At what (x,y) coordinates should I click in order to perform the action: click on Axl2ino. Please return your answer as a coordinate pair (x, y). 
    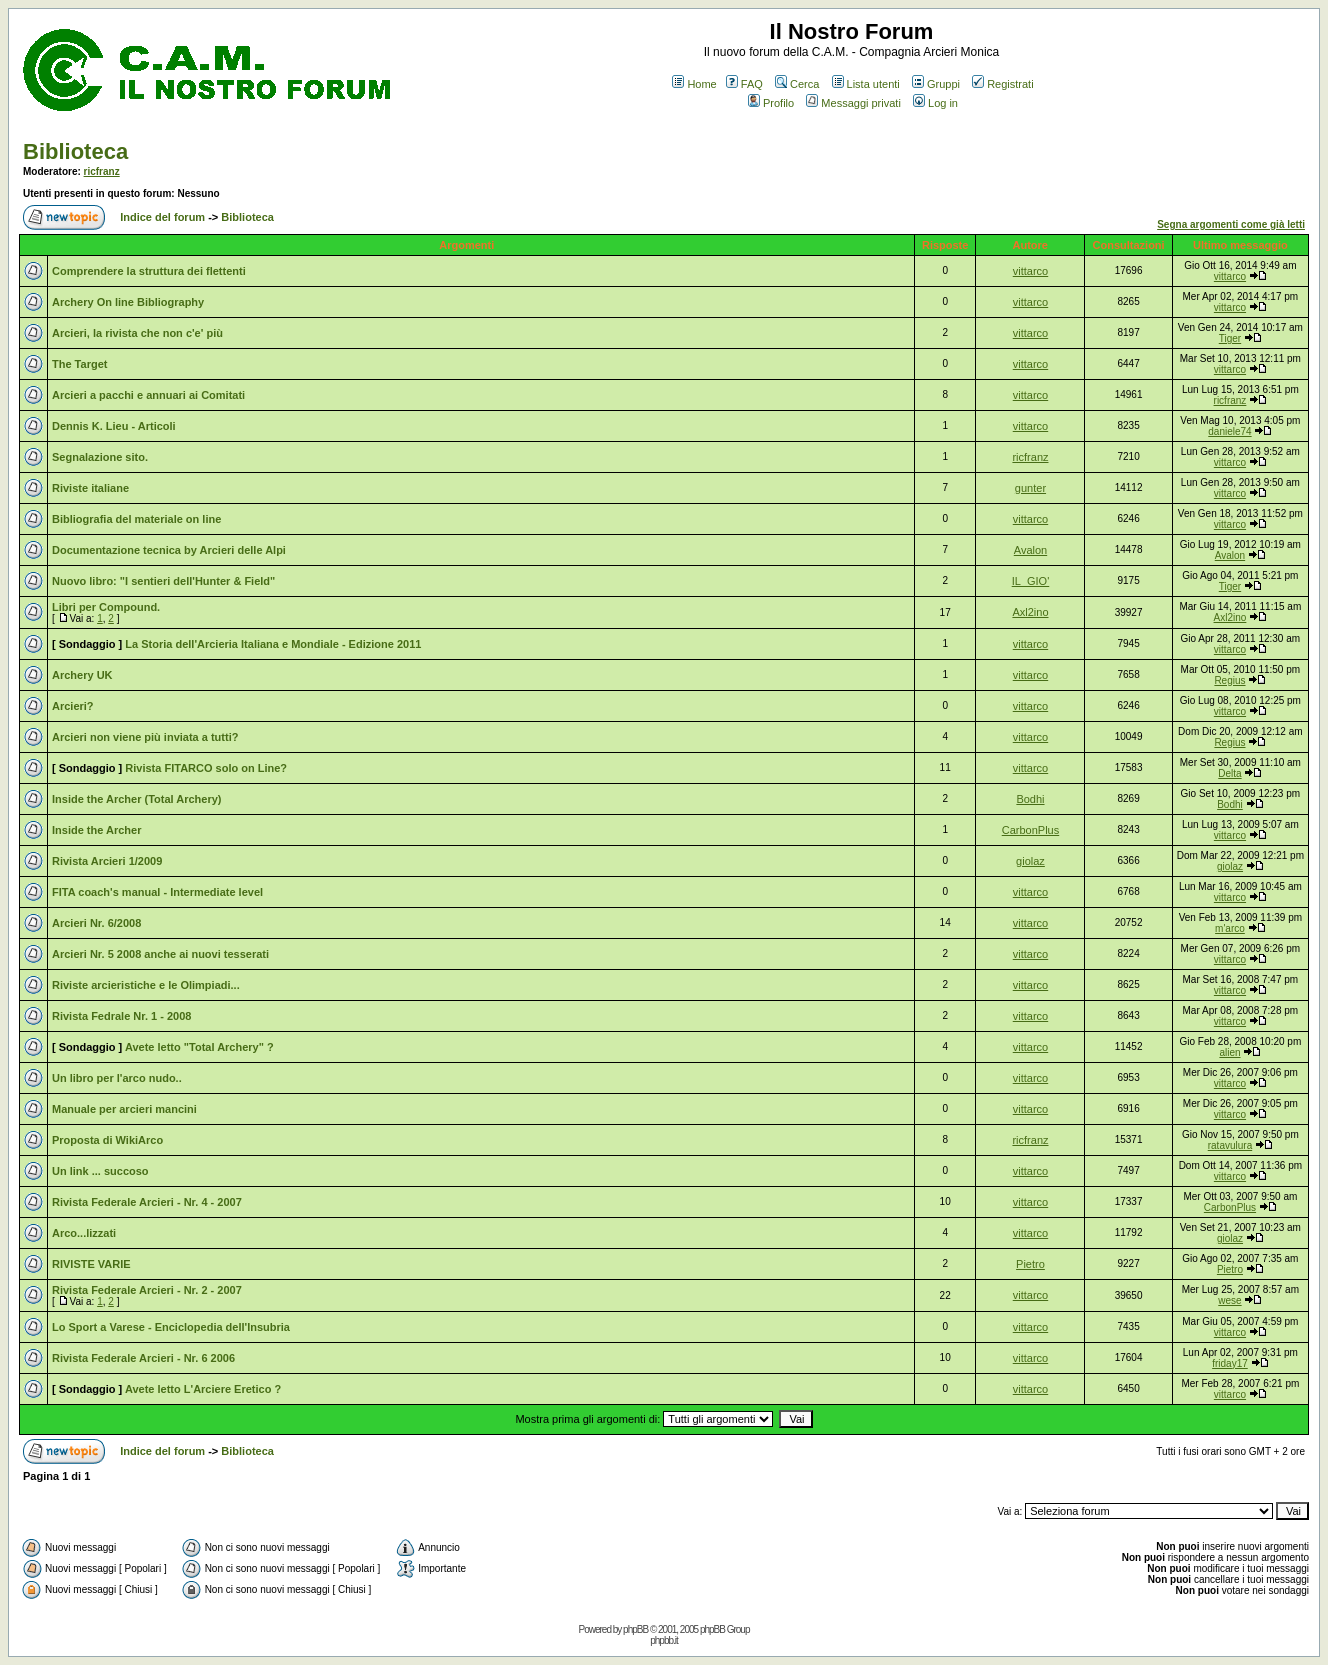
    Looking at the image, I should click on (1030, 612).